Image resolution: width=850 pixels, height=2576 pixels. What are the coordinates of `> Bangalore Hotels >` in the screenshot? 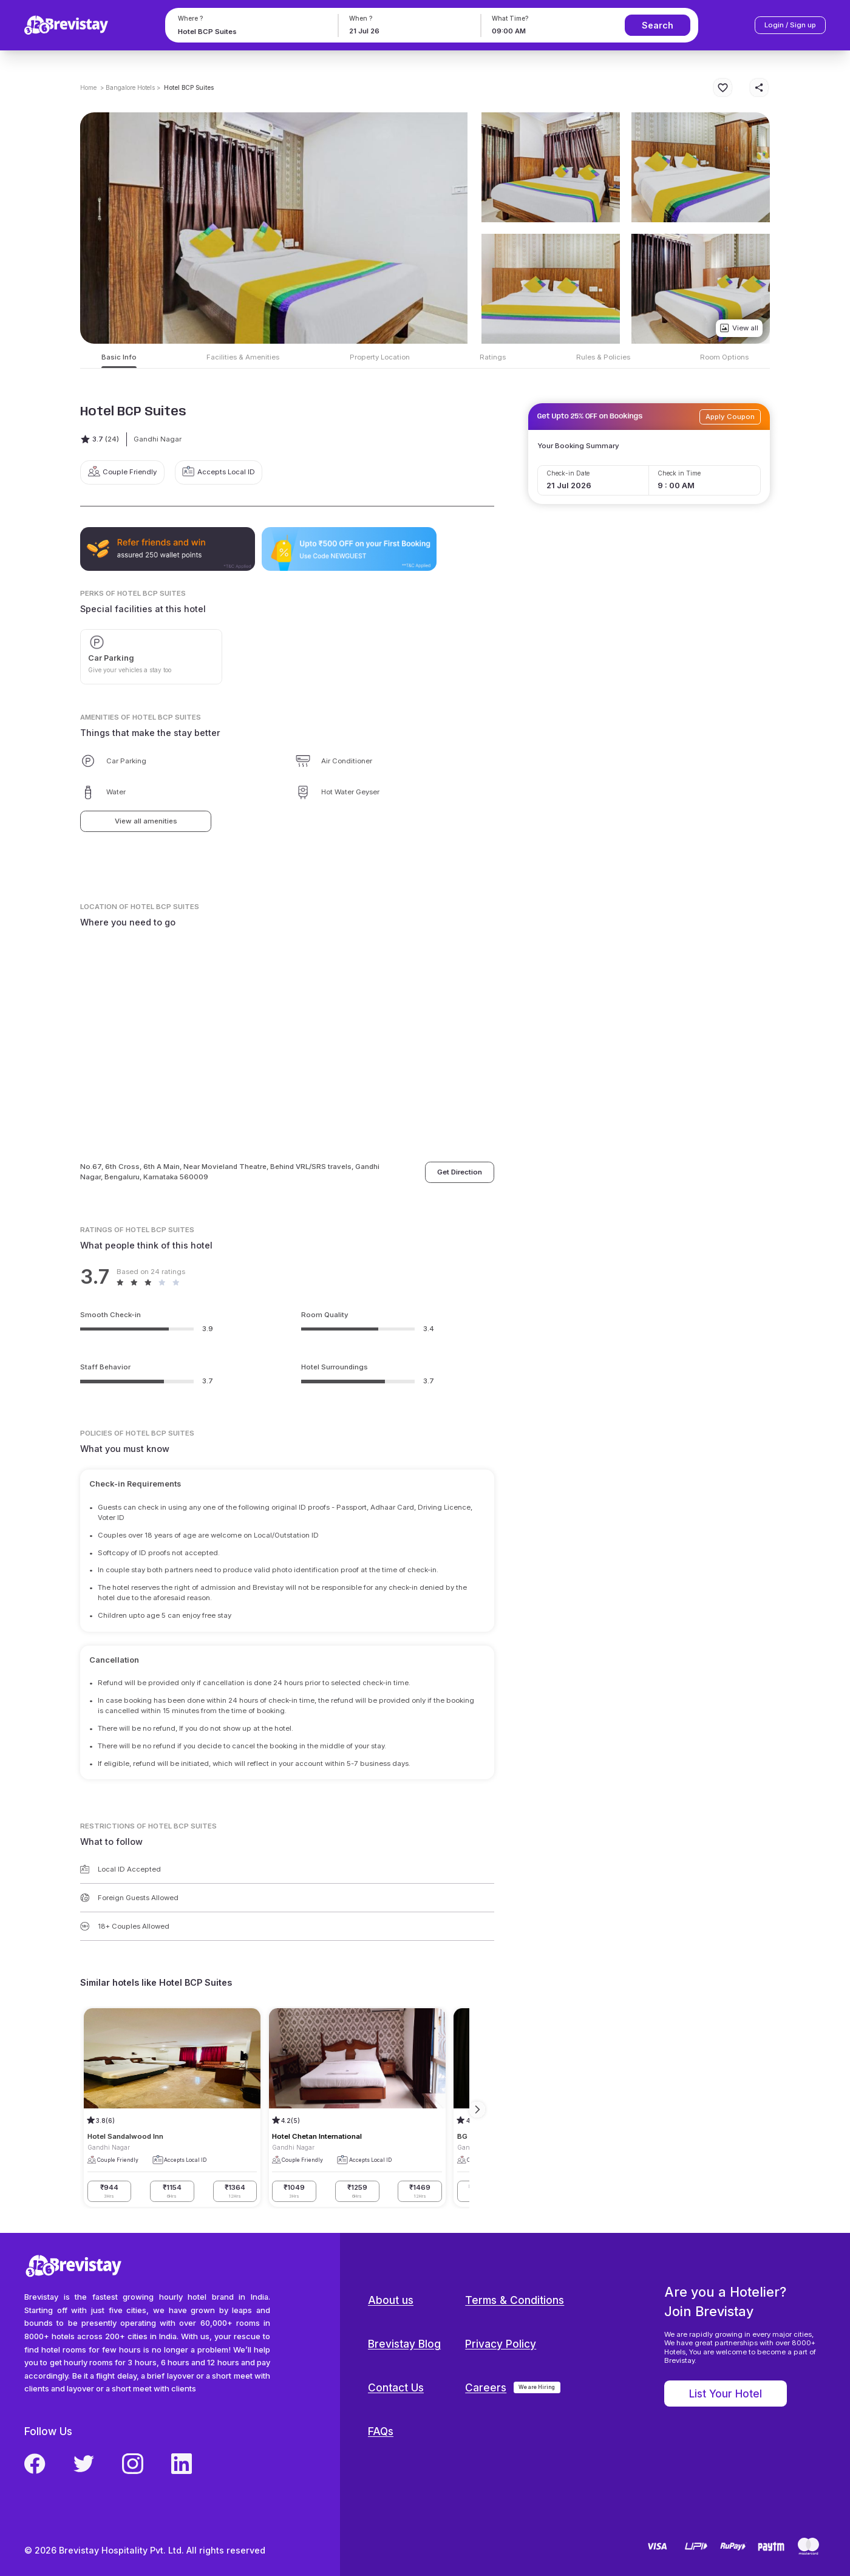 It's located at (130, 87).